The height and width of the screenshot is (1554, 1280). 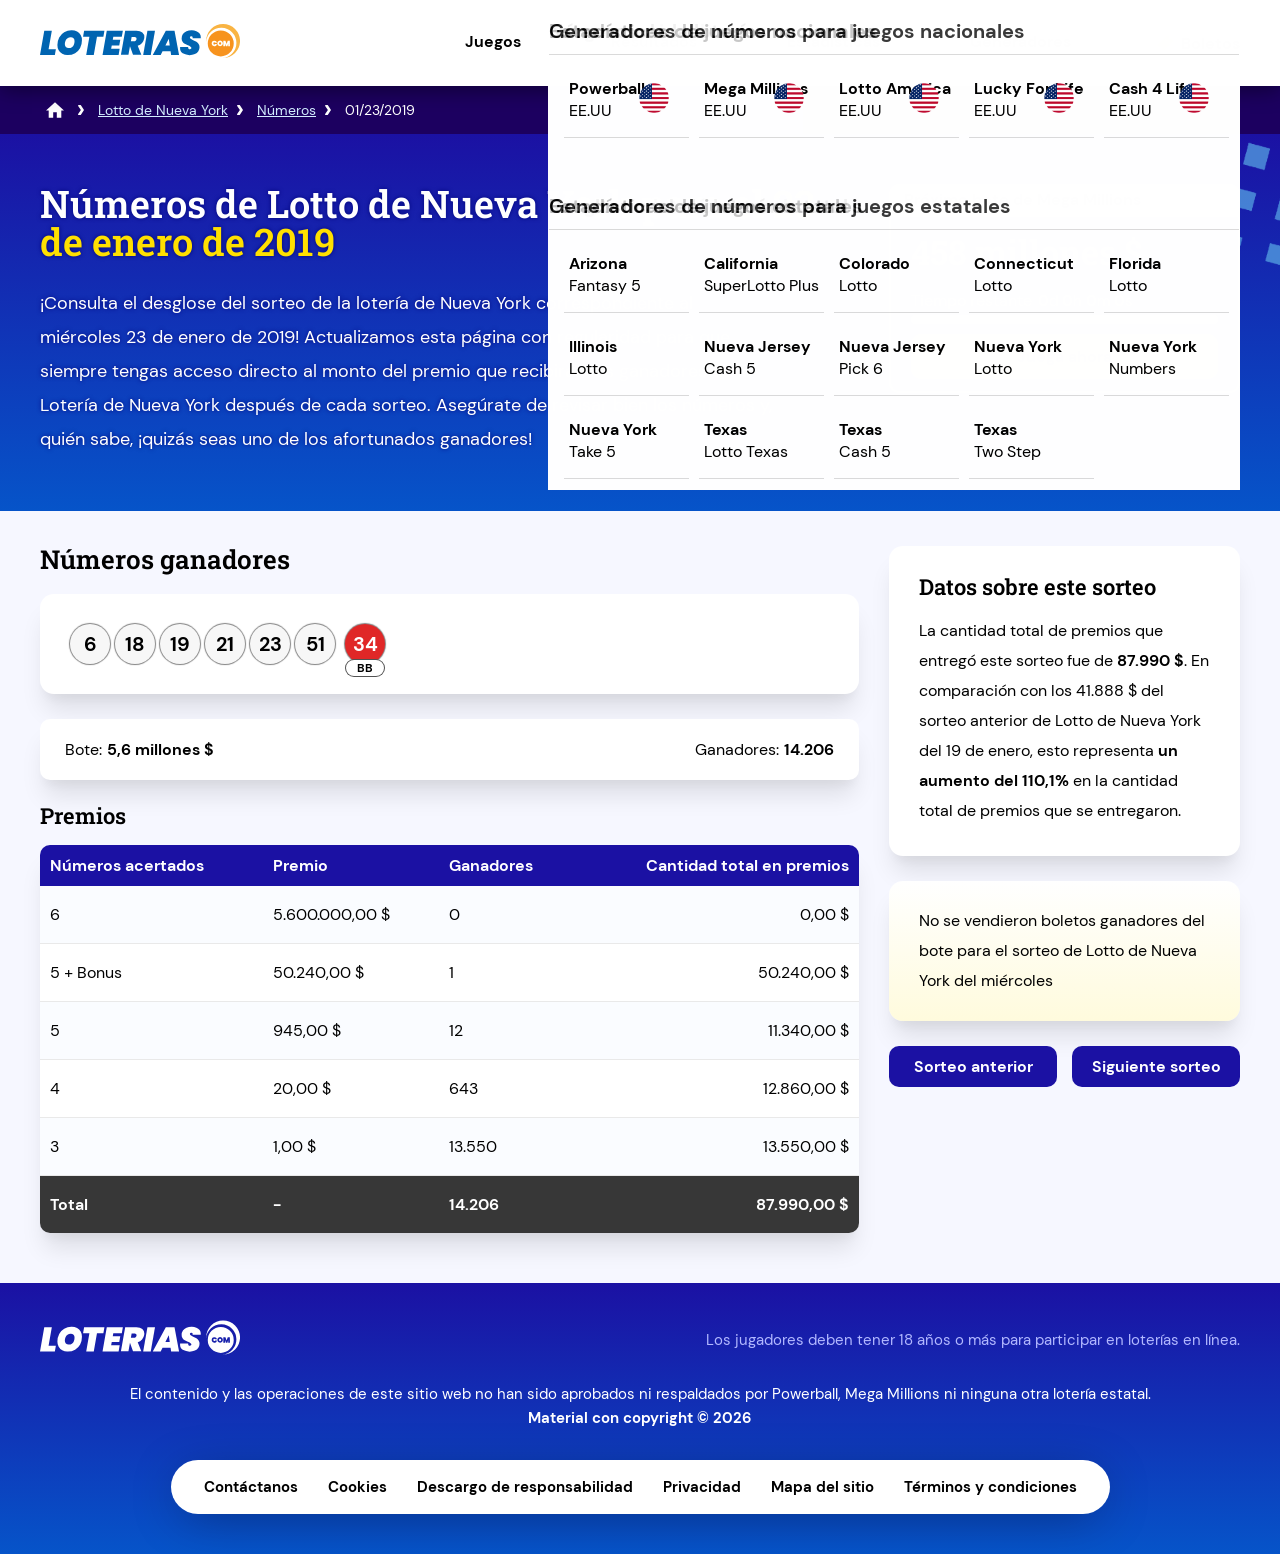 I want to click on Juega ahora, so click(x=1064, y=356).